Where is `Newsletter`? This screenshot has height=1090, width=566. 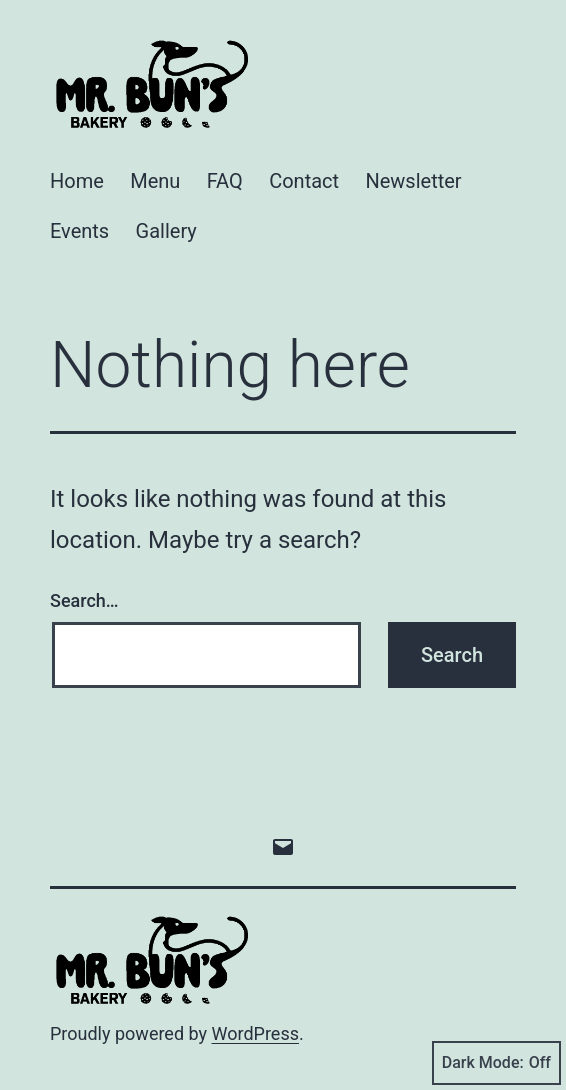 Newsletter is located at coordinates (413, 181).